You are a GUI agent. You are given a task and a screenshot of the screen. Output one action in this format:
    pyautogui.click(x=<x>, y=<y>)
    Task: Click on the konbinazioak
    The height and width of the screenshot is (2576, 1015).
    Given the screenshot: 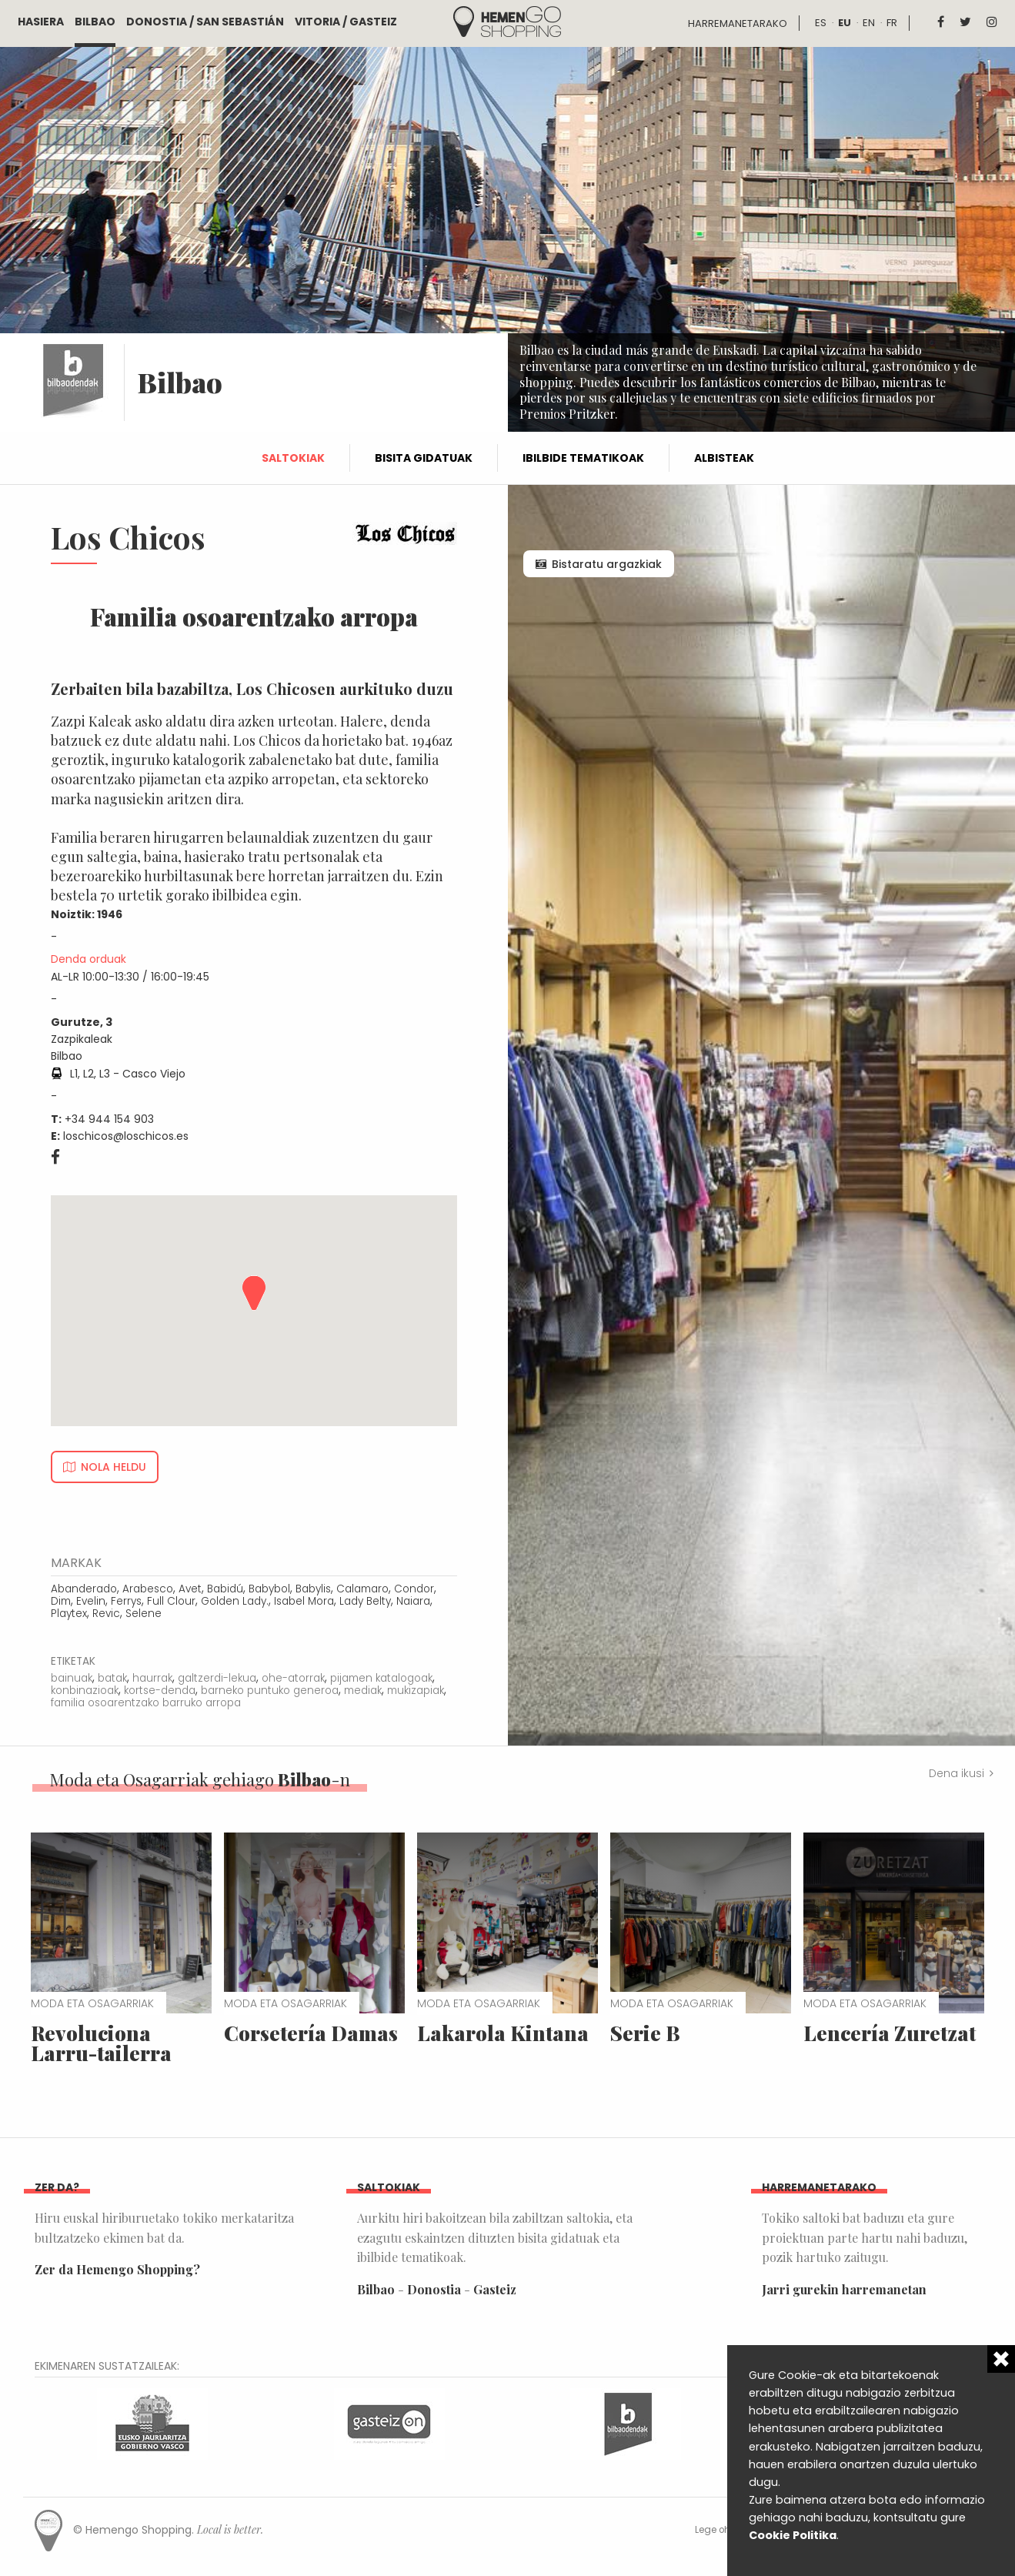 What is the action you would take?
    pyautogui.click(x=85, y=1690)
    